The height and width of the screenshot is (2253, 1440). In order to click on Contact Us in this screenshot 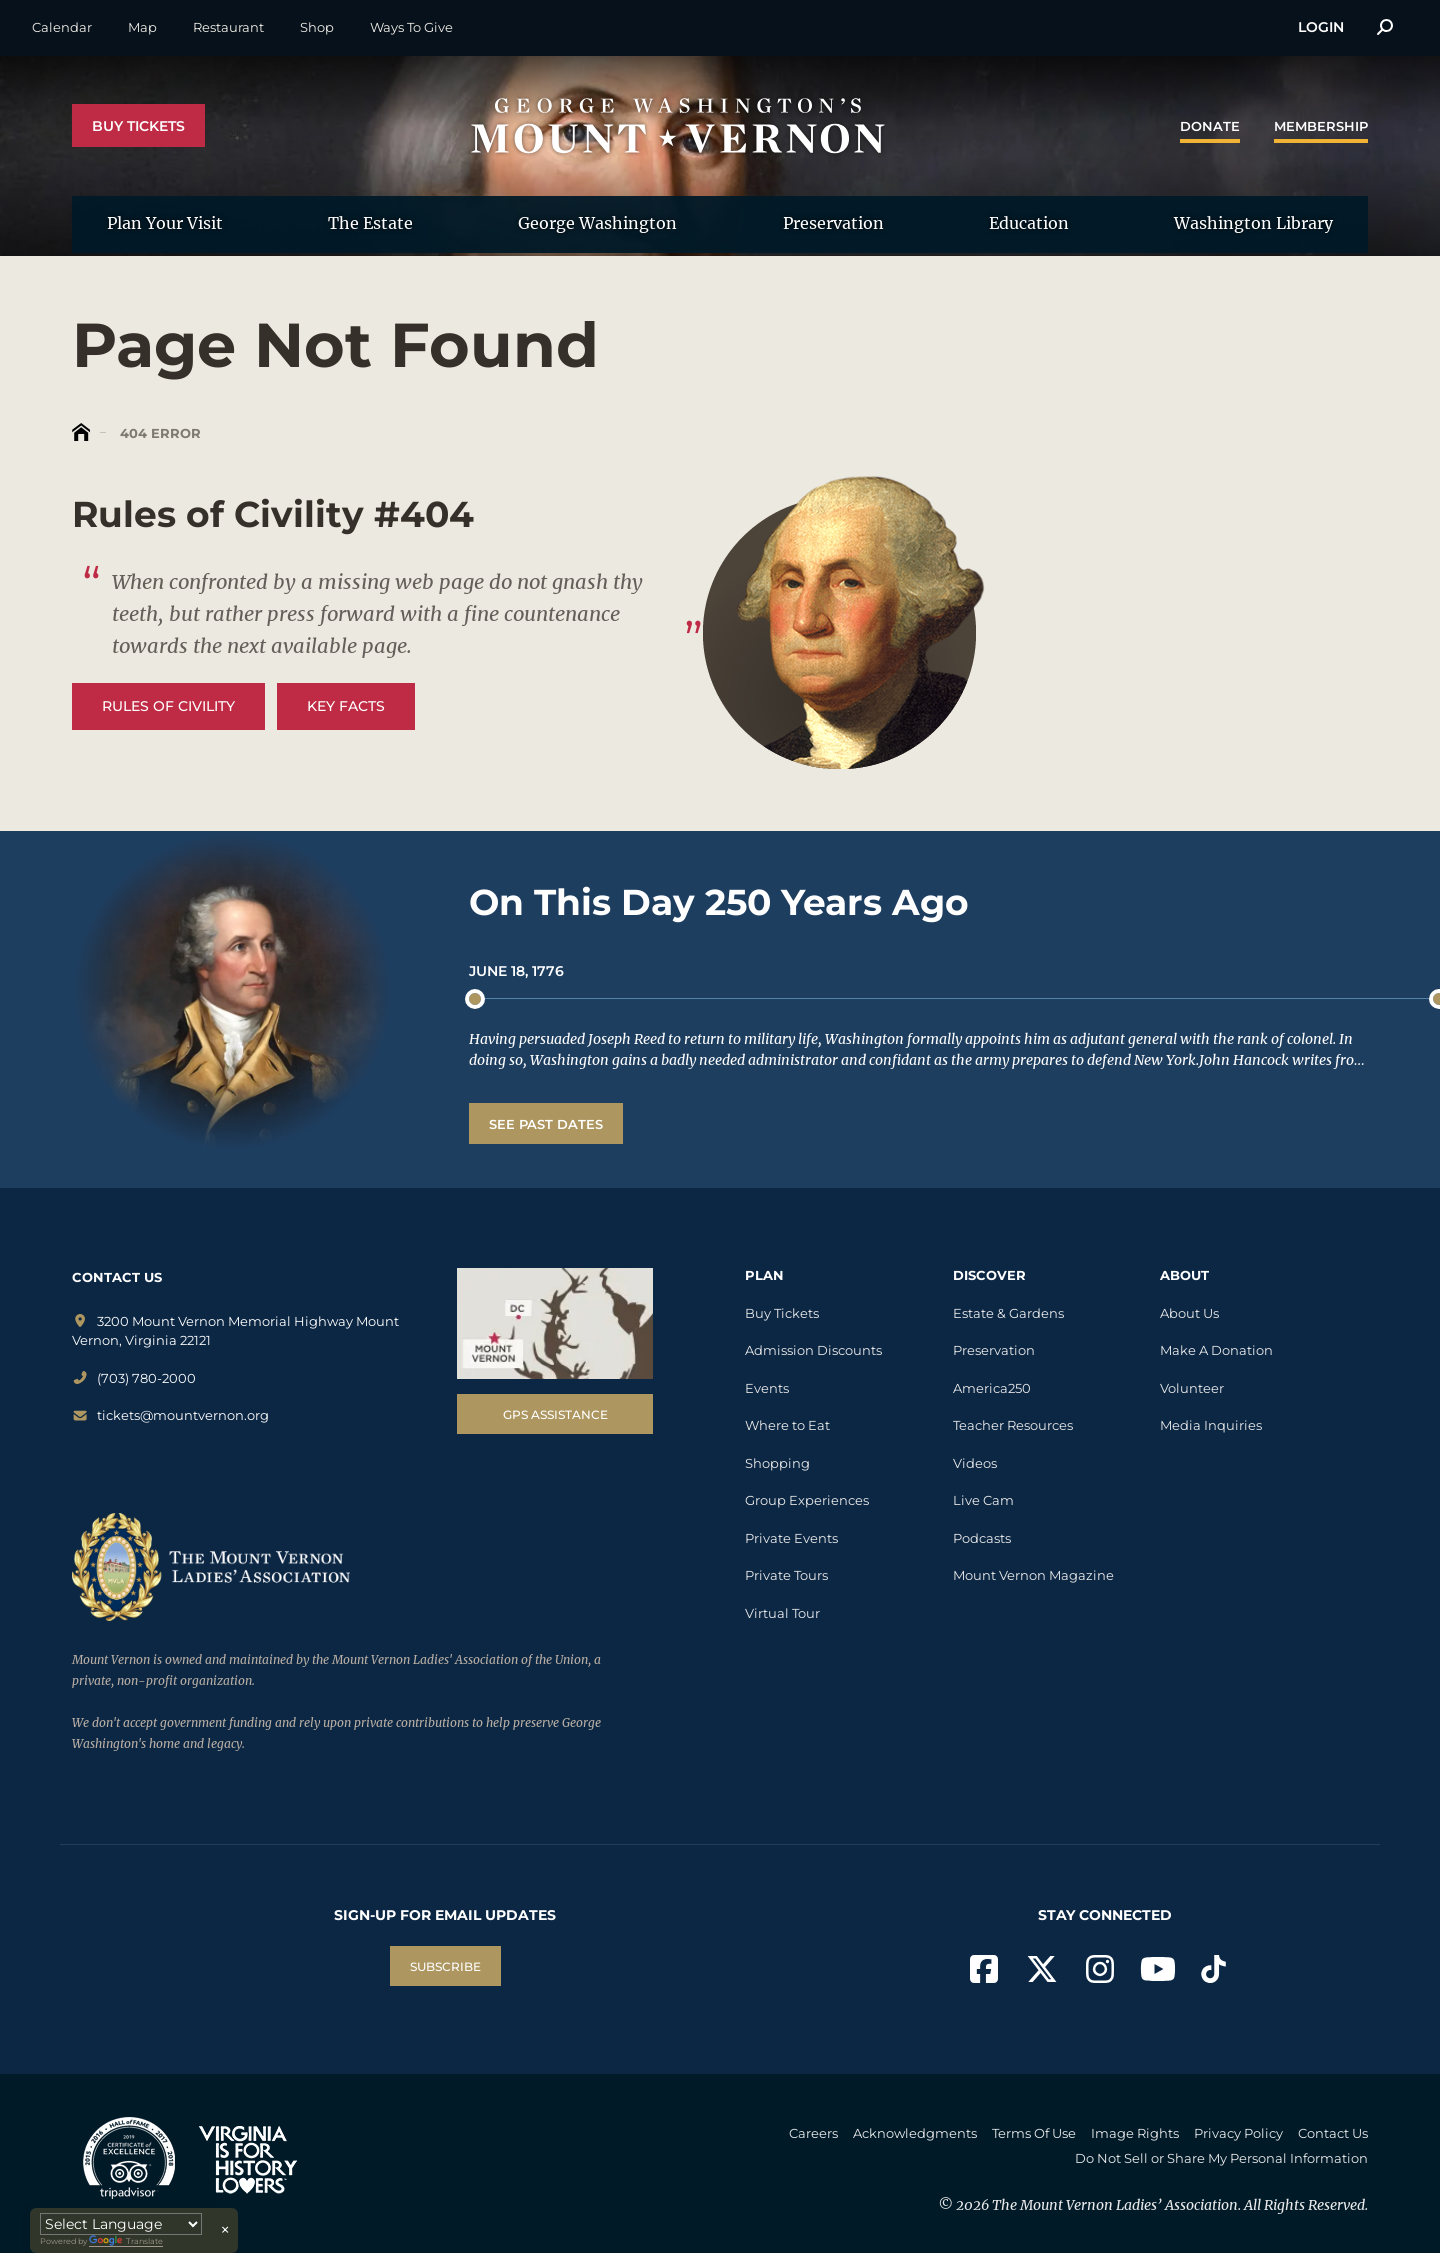, I will do `click(1333, 2133)`.